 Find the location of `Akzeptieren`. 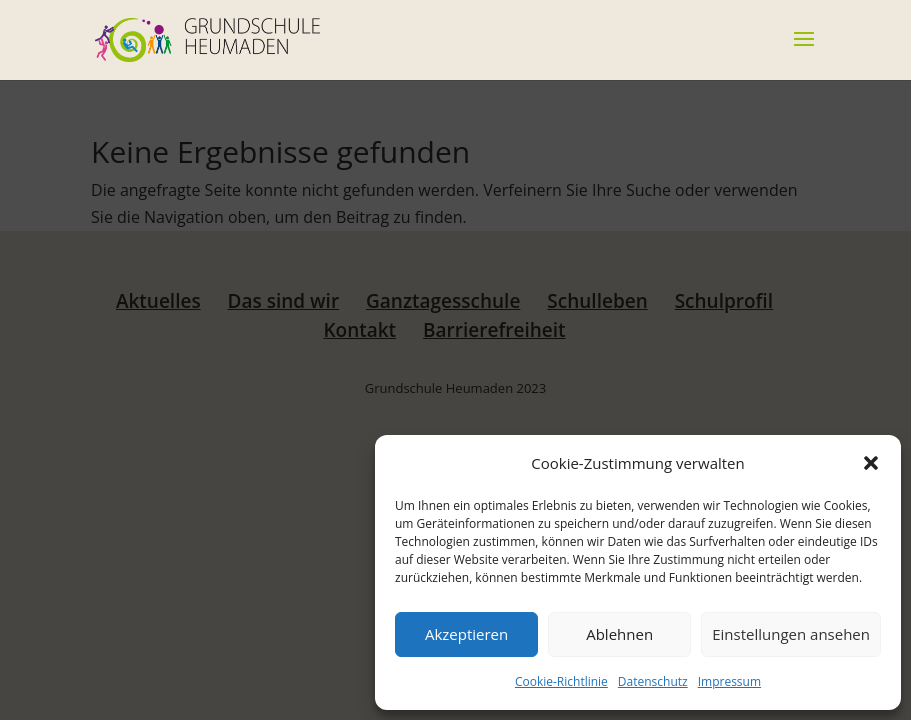

Akzeptieren is located at coordinates (466, 634).